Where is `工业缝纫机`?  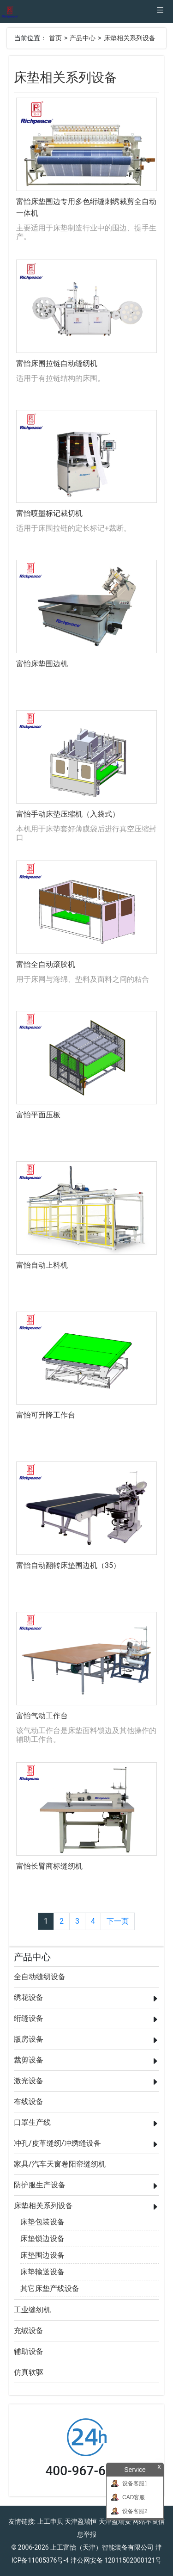 工业缝纫机 is located at coordinates (32, 2309).